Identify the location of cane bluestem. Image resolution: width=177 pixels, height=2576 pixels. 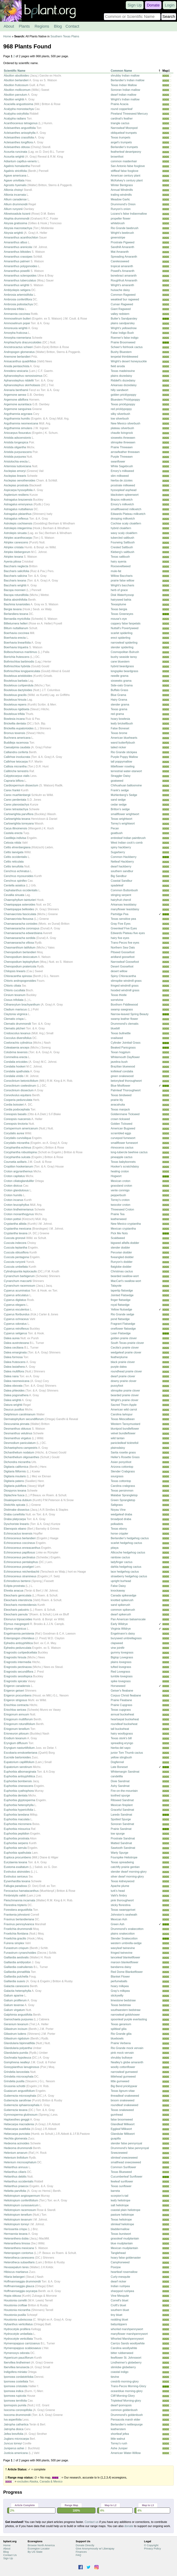
(120, 661).